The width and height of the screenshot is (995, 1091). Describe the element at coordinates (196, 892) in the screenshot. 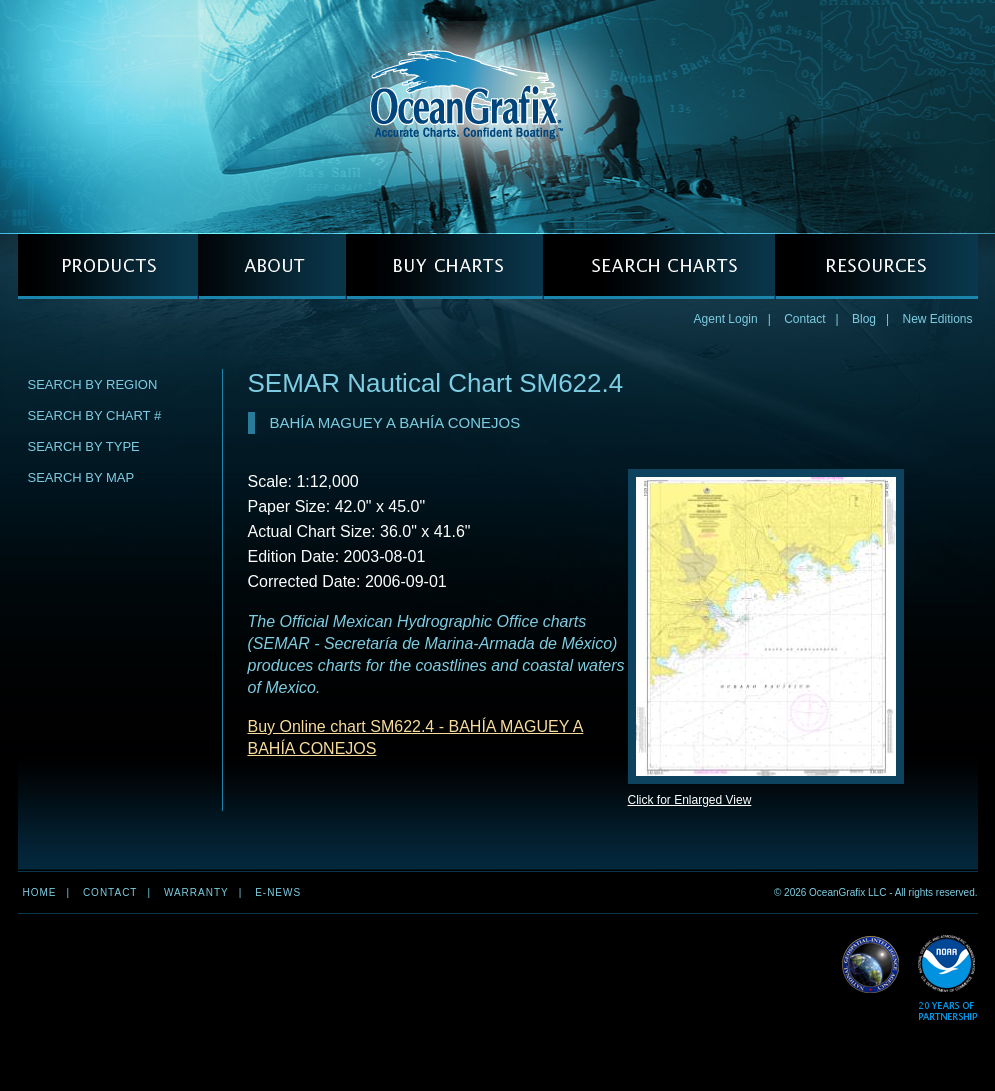

I see `Warranty` at that location.